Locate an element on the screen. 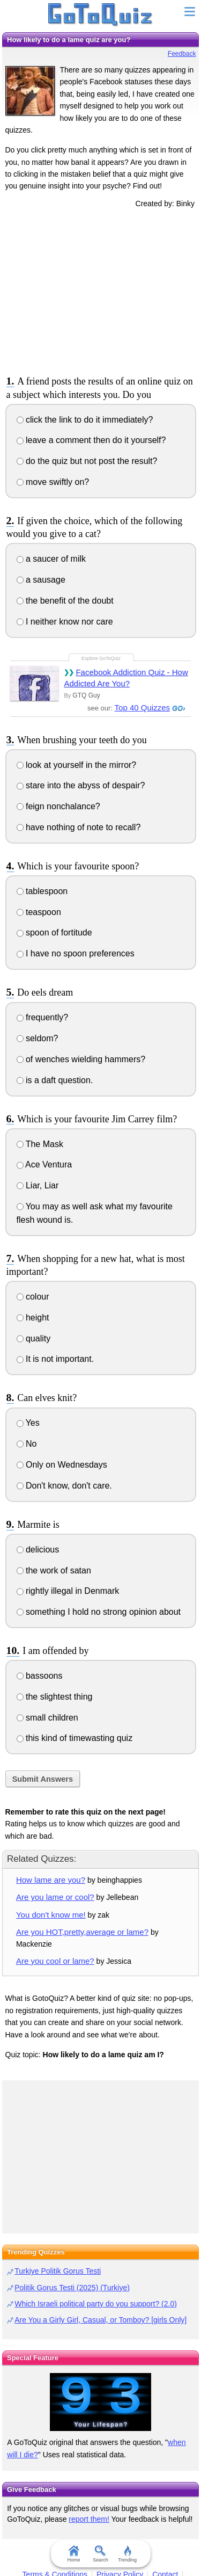 Image resolution: width=201 pixels, height=2576 pixels. Feedback is located at coordinates (182, 53).